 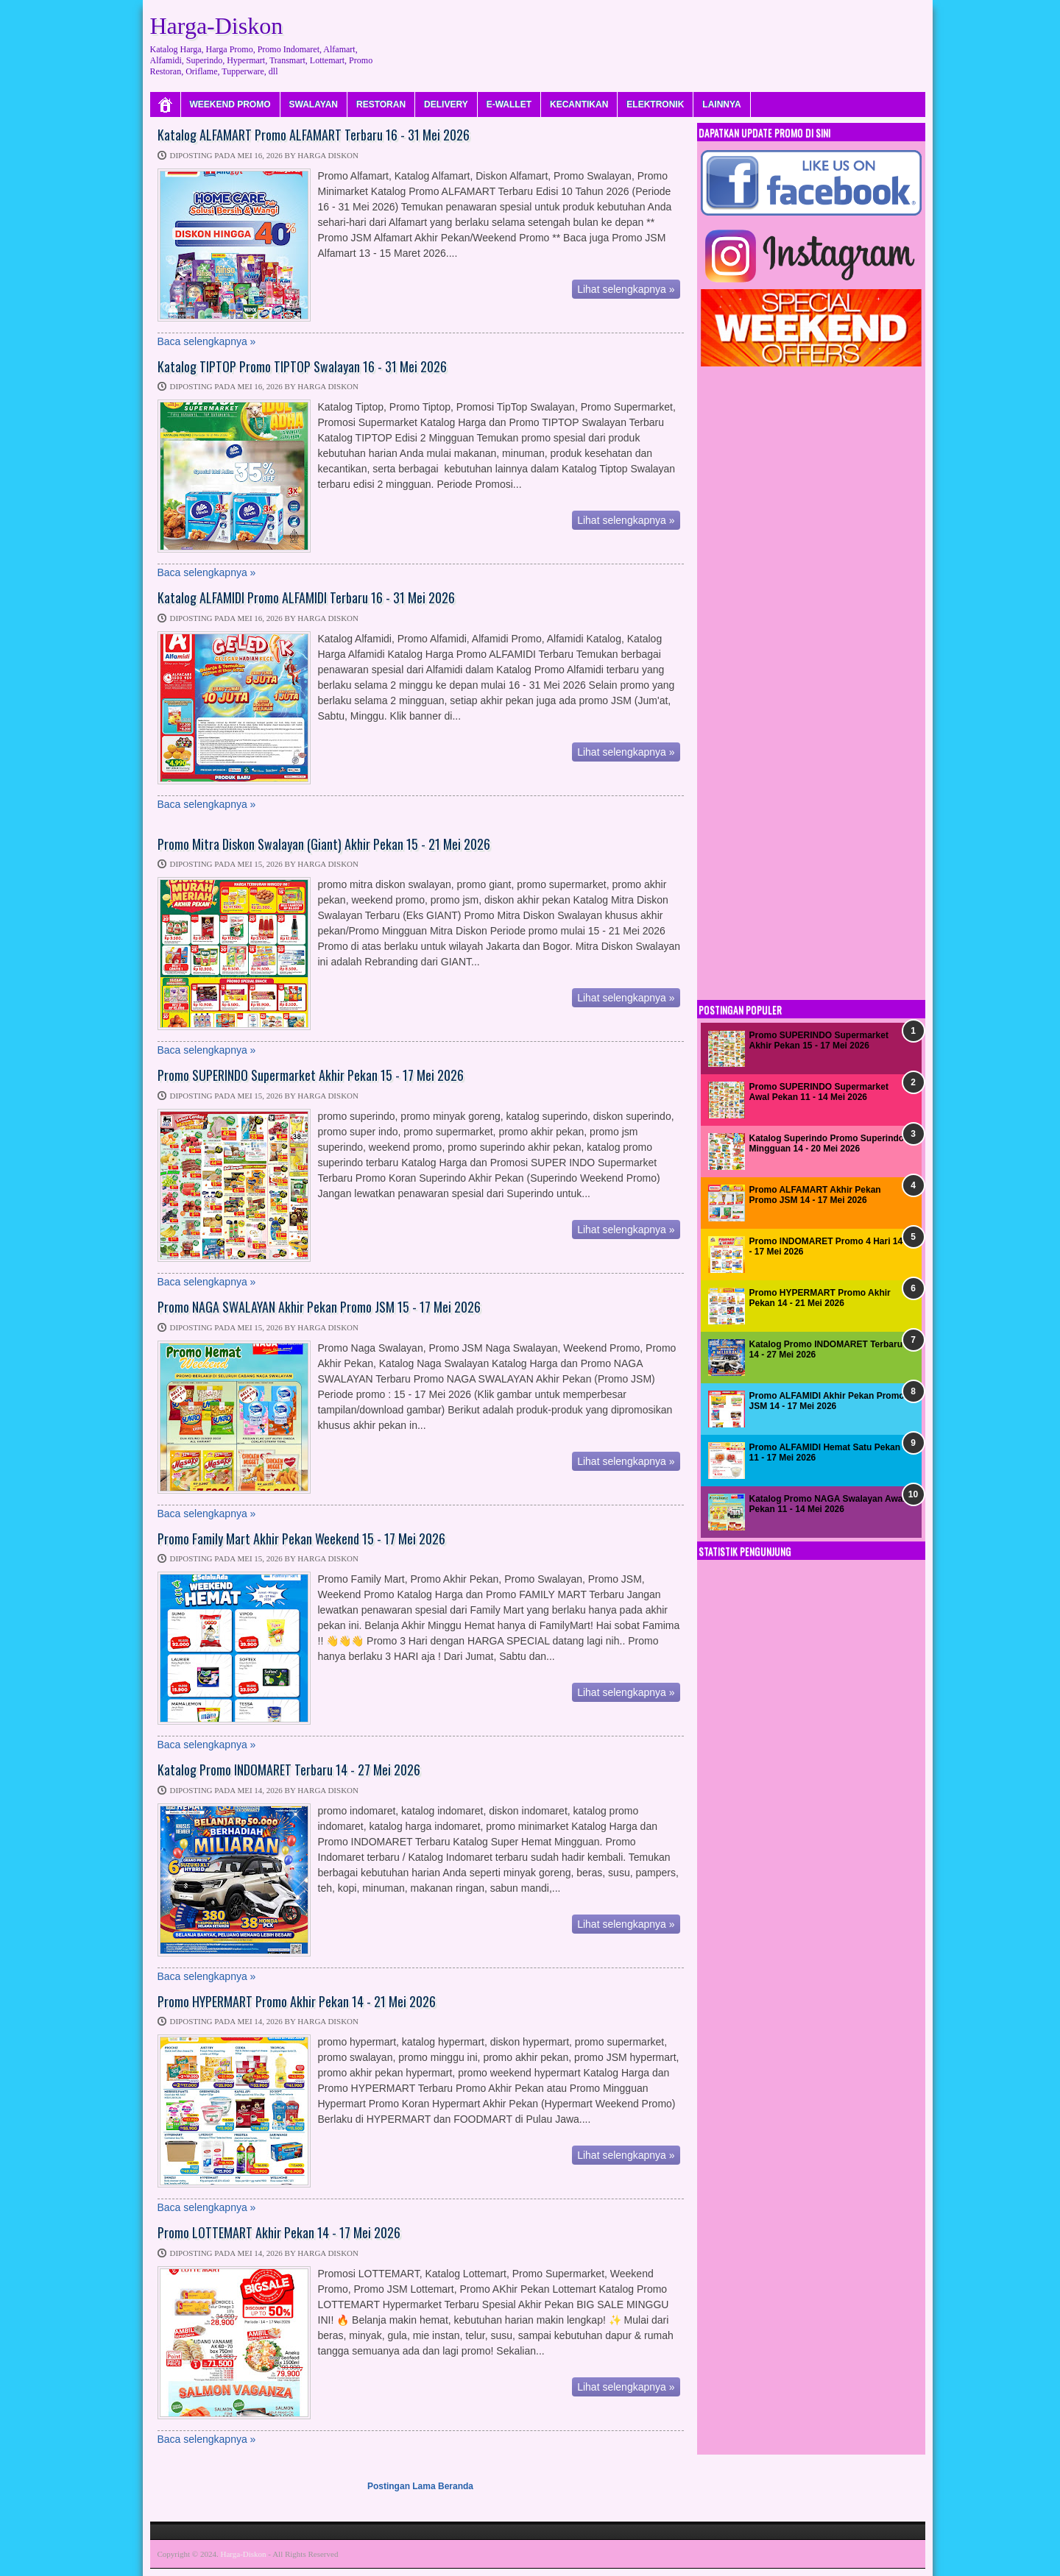 What do you see at coordinates (381, 104) in the screenshot?
I see `RESTORAN` at bounding box center [381, 104].